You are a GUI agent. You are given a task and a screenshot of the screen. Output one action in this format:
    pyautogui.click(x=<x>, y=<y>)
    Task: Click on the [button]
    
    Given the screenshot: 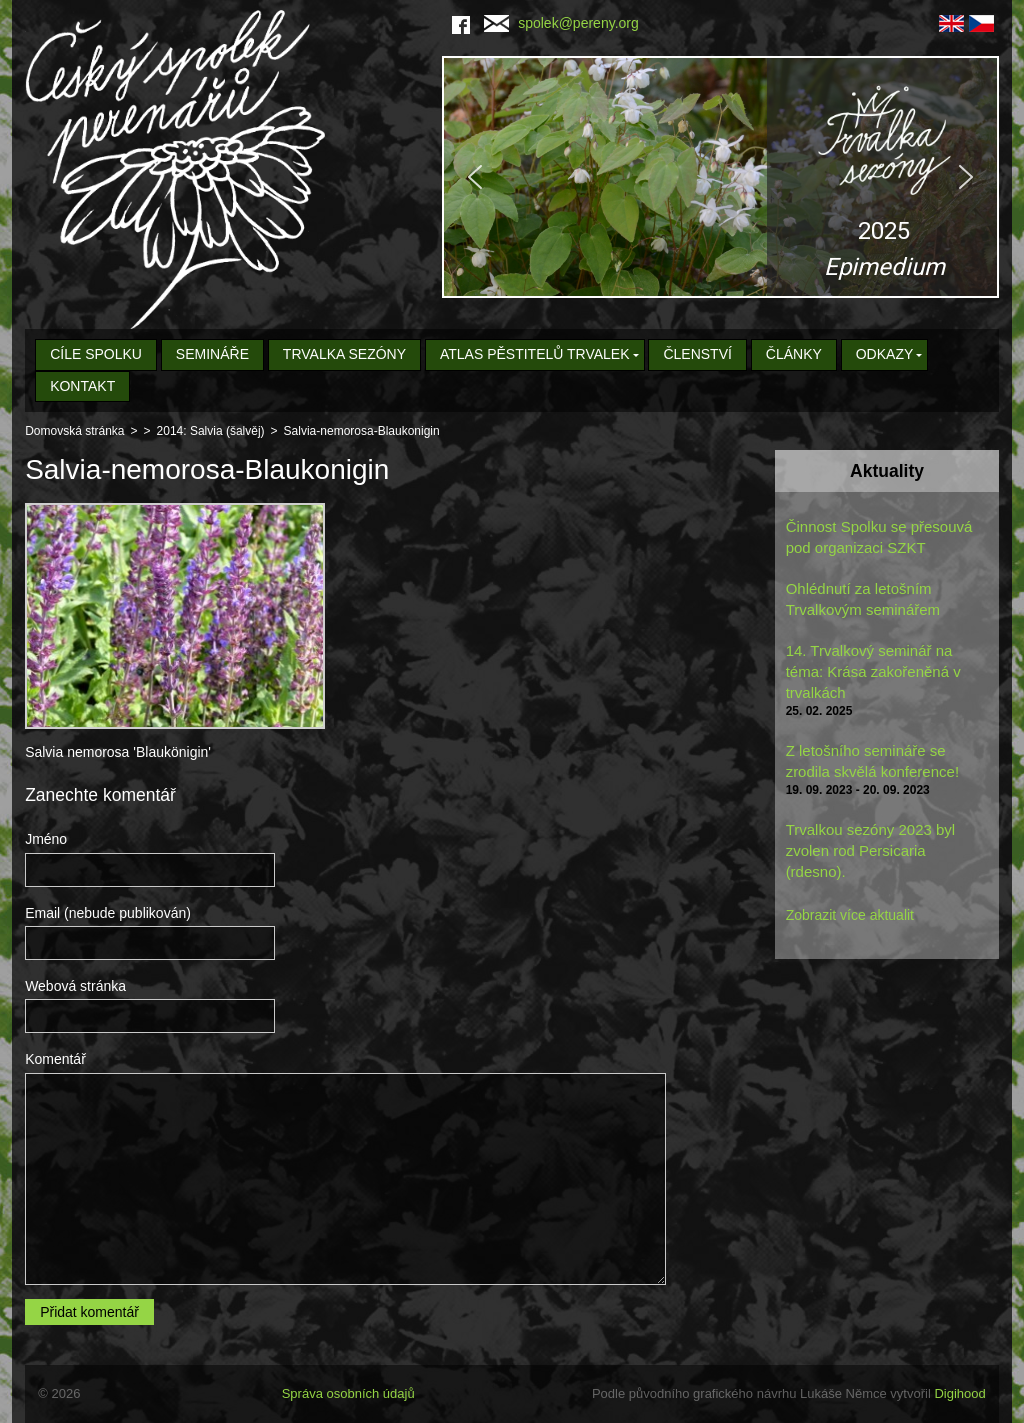 What is the action you would take?
    pyautogui.click(x=720, y=177)
    